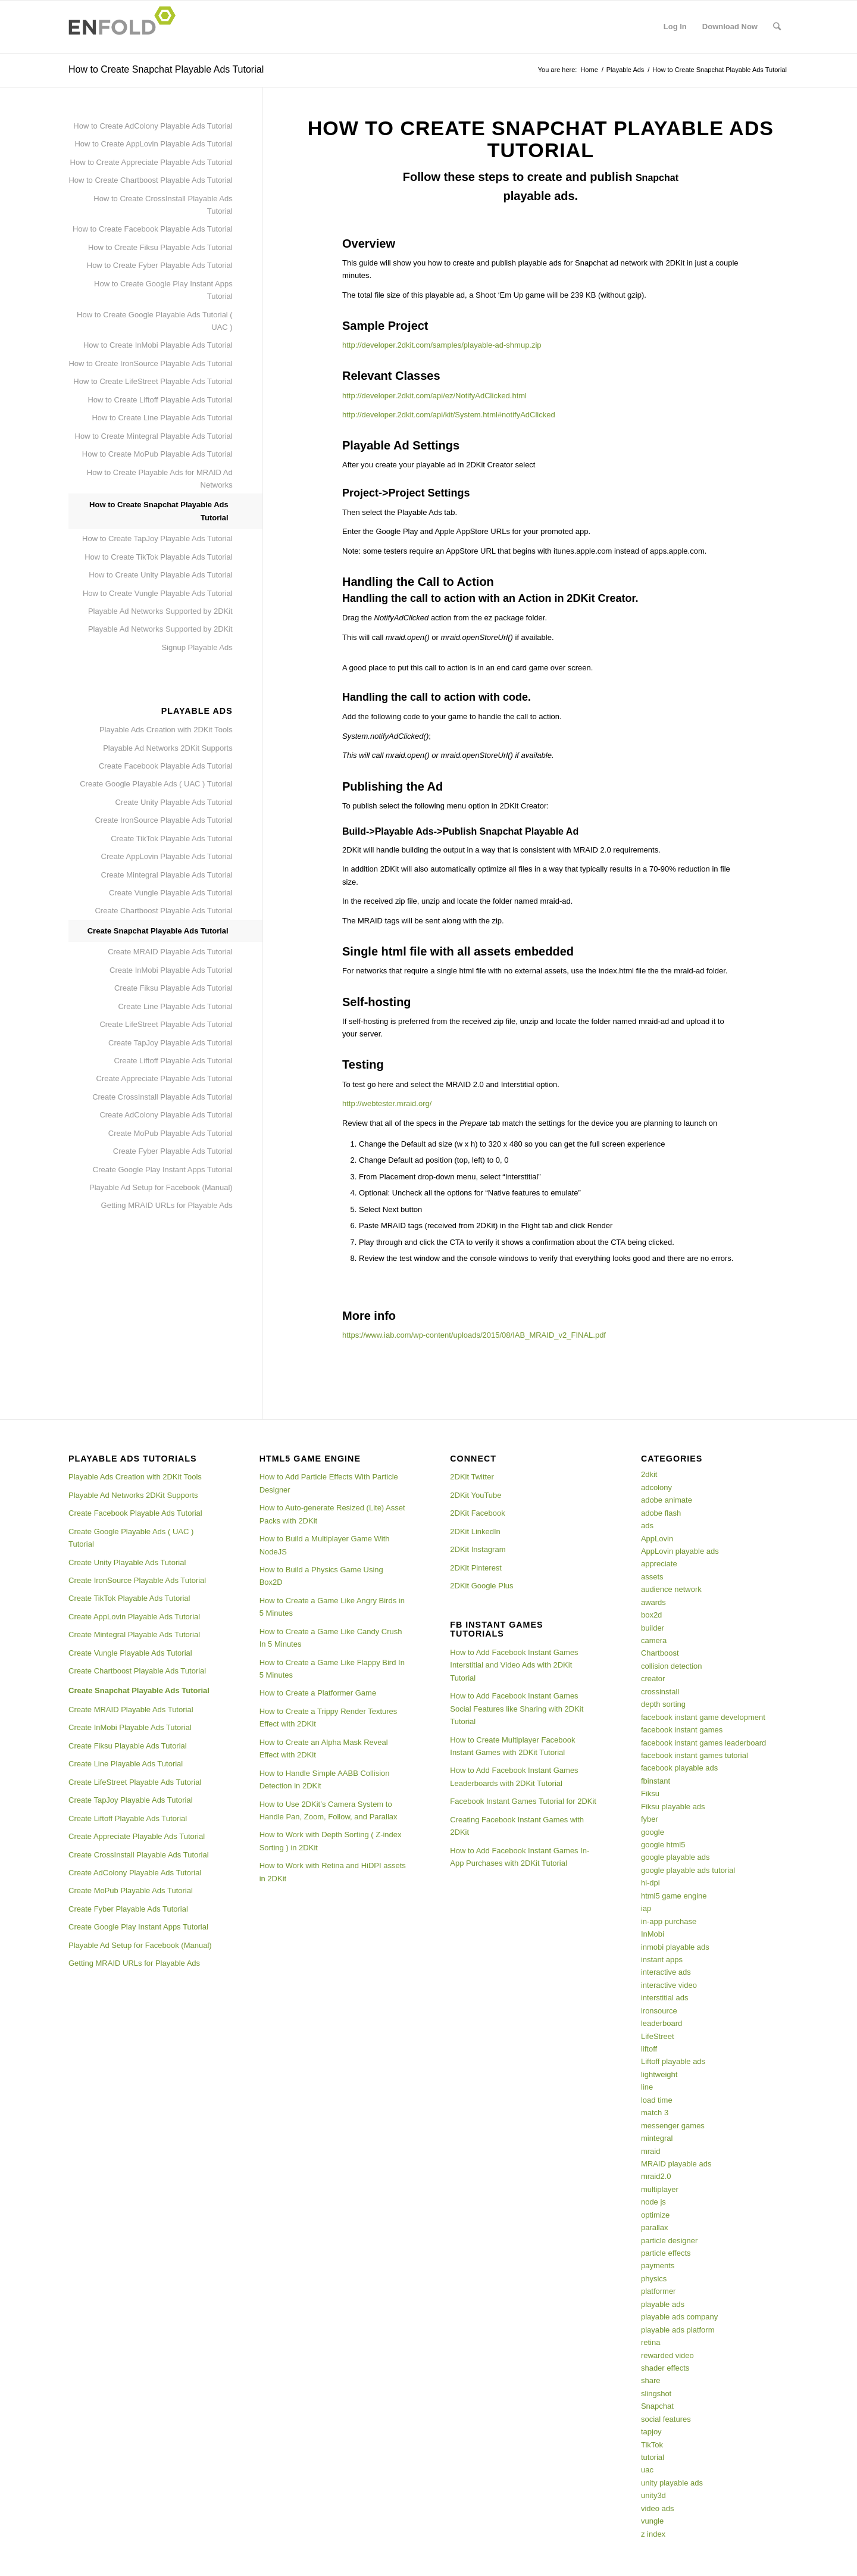  What do you see at coordinates (519, 1857) in the screenshot?
I see `How to Add Facebook Instant Games In-App Purchases with 2DKit Tutorial` at bounding box center [519, 1857].